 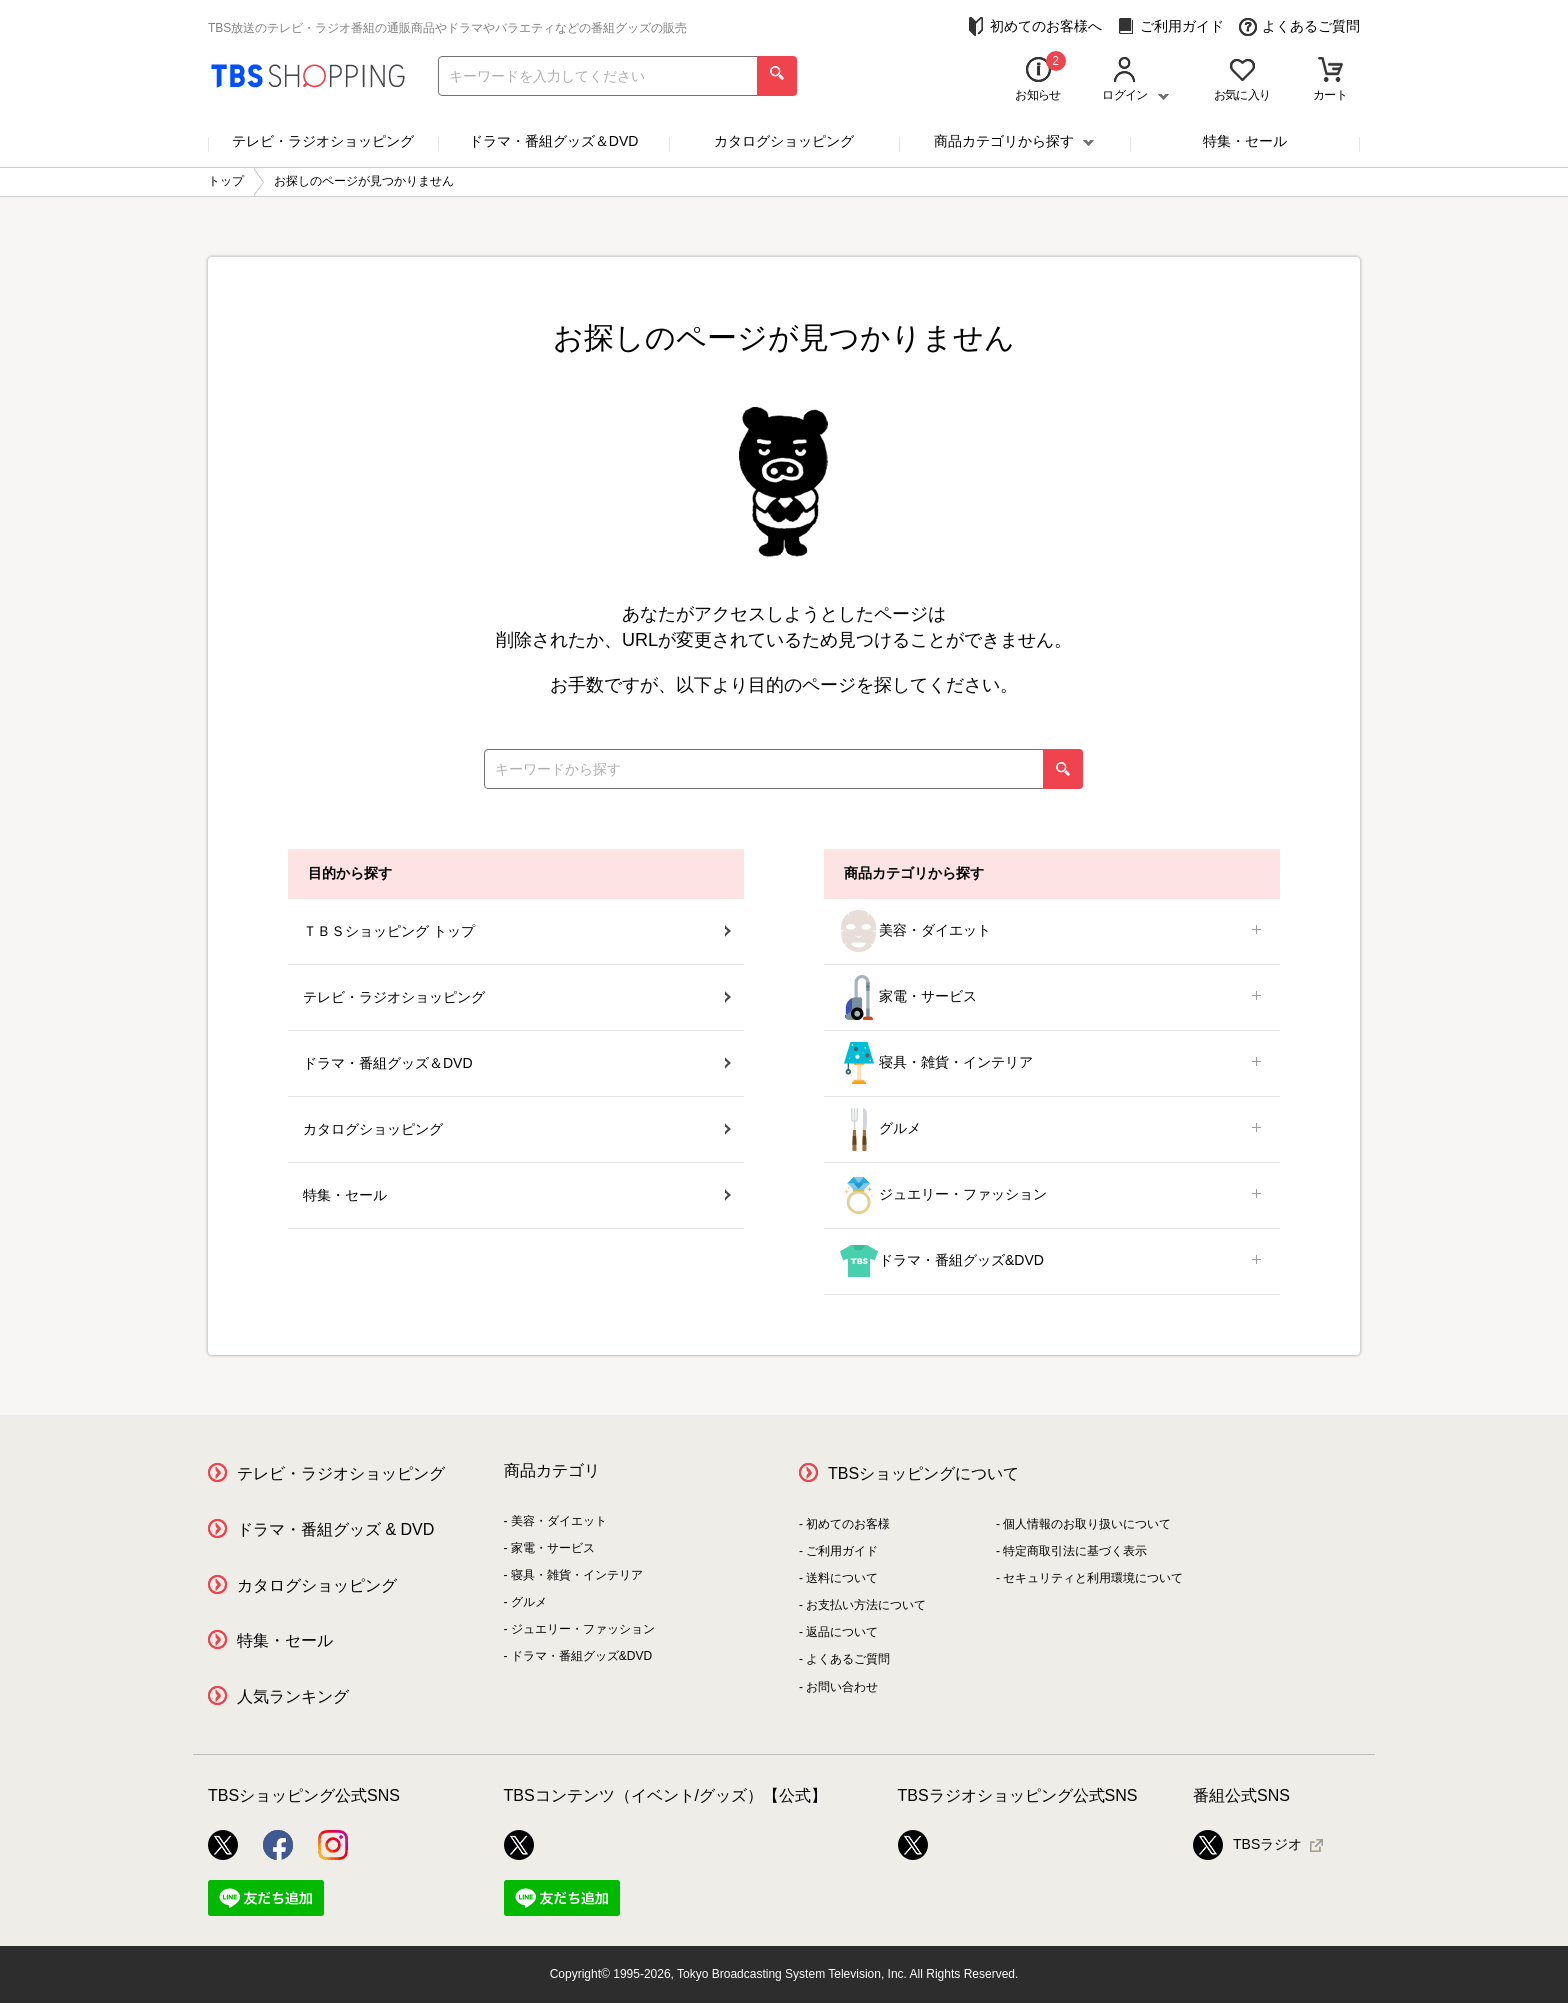 I want to click on テレビ・ラジオショッピング, so click(x=323, y=141).